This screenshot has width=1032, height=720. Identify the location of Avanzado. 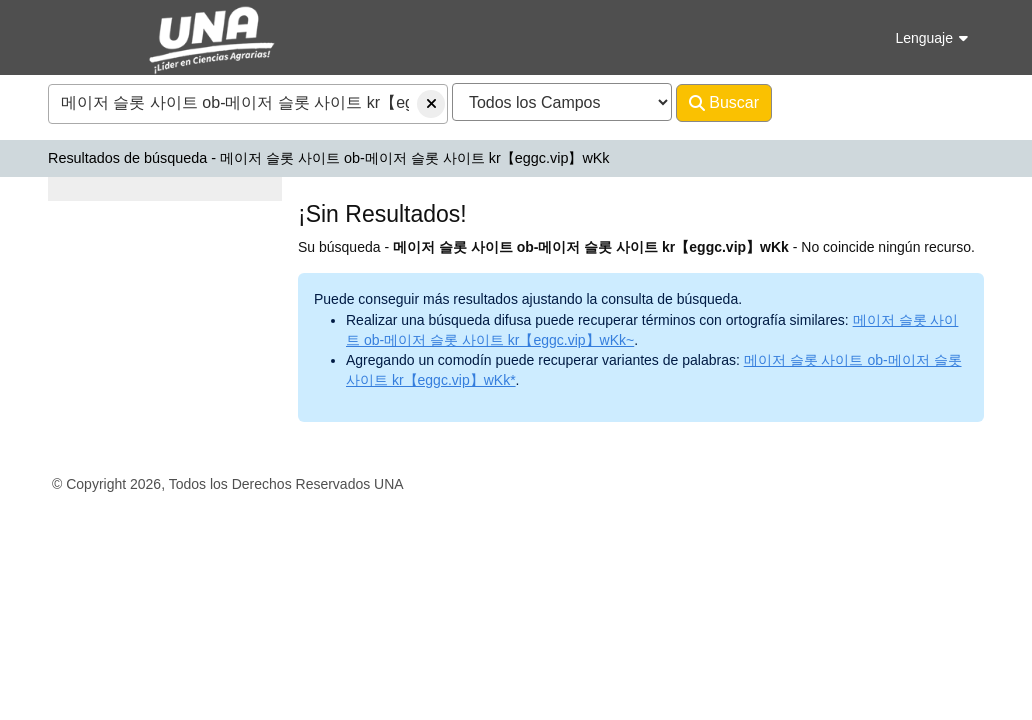
(824, 102).